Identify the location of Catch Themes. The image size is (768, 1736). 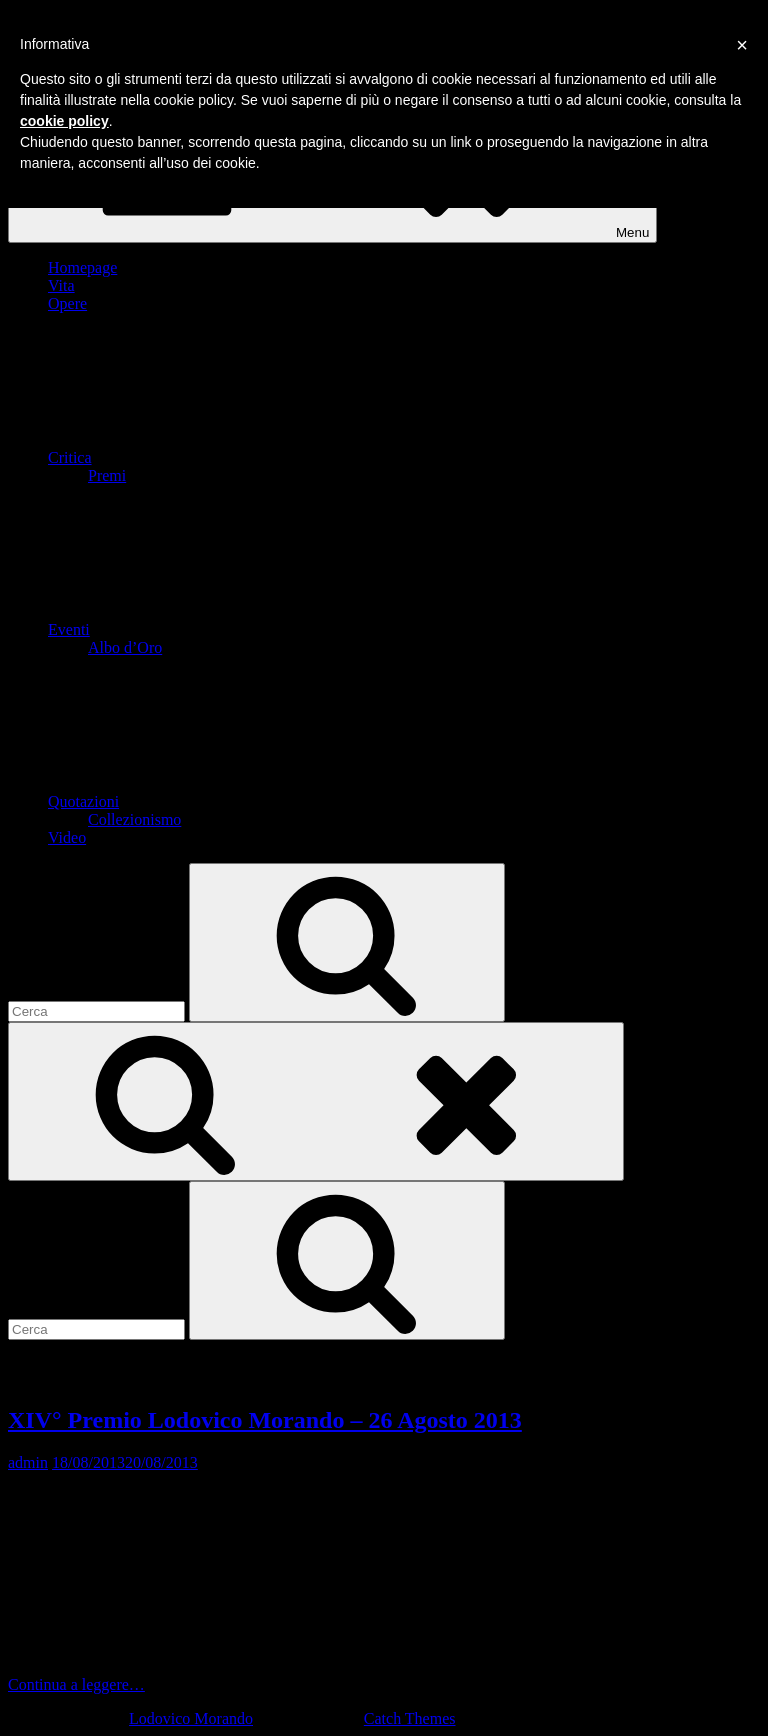
(410, 1718).